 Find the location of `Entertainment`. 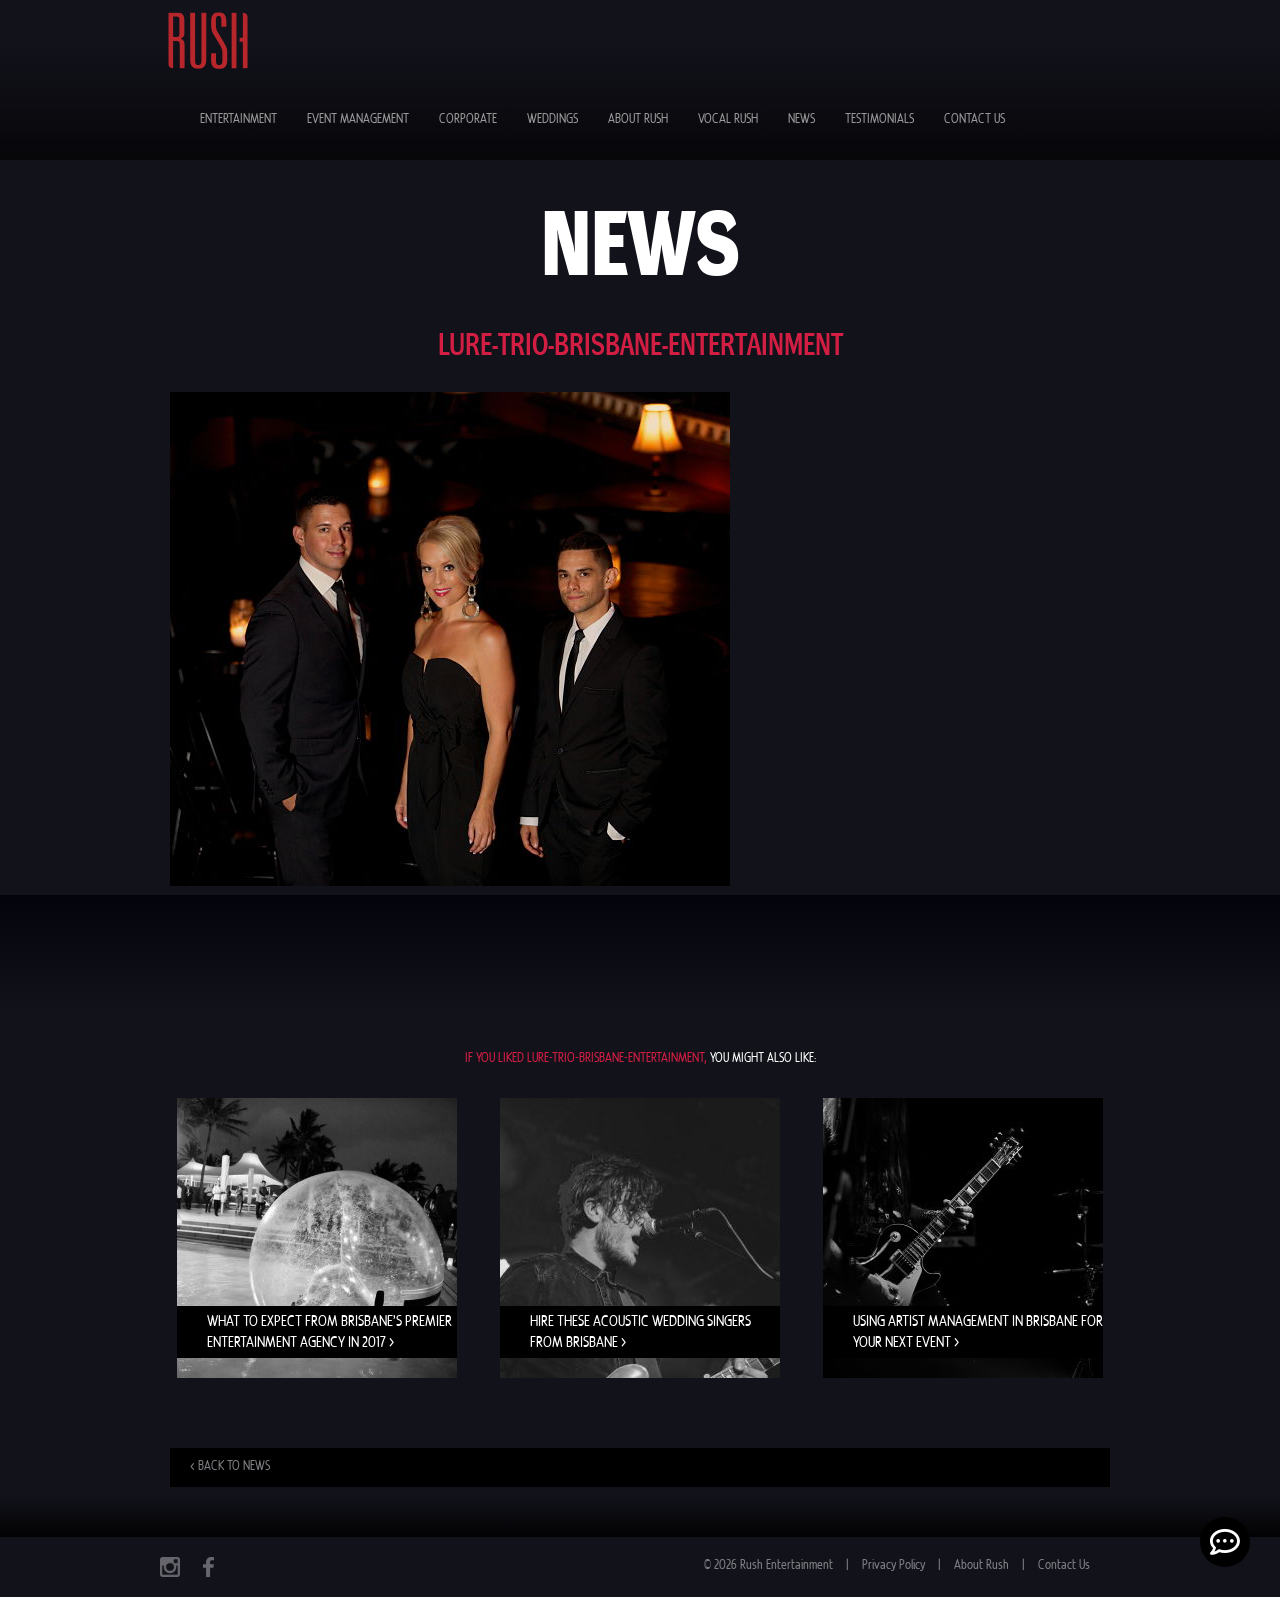

Entertainment is located at coordinates (238, 119).